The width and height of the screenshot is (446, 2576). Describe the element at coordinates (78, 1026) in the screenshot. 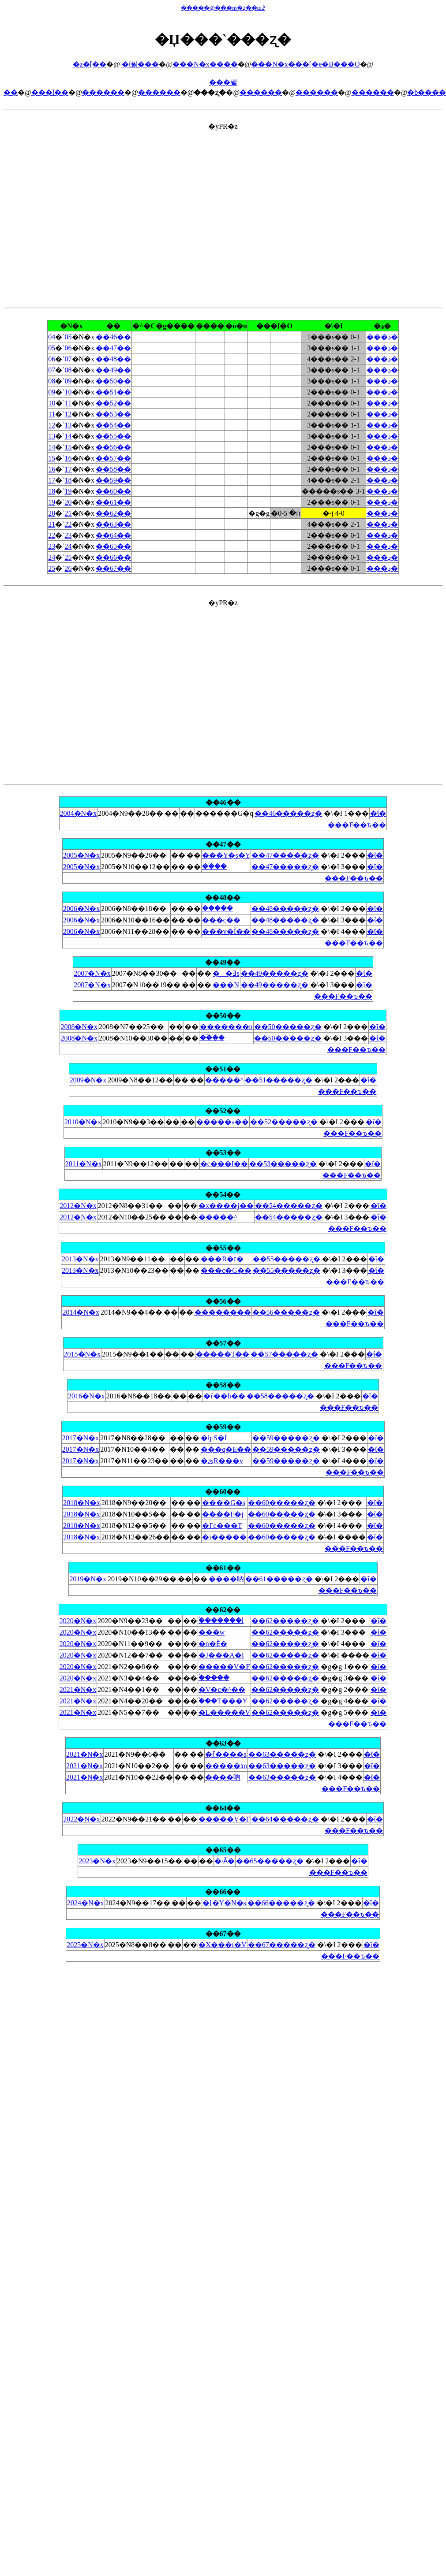

I see `2008�N�x` at that location.